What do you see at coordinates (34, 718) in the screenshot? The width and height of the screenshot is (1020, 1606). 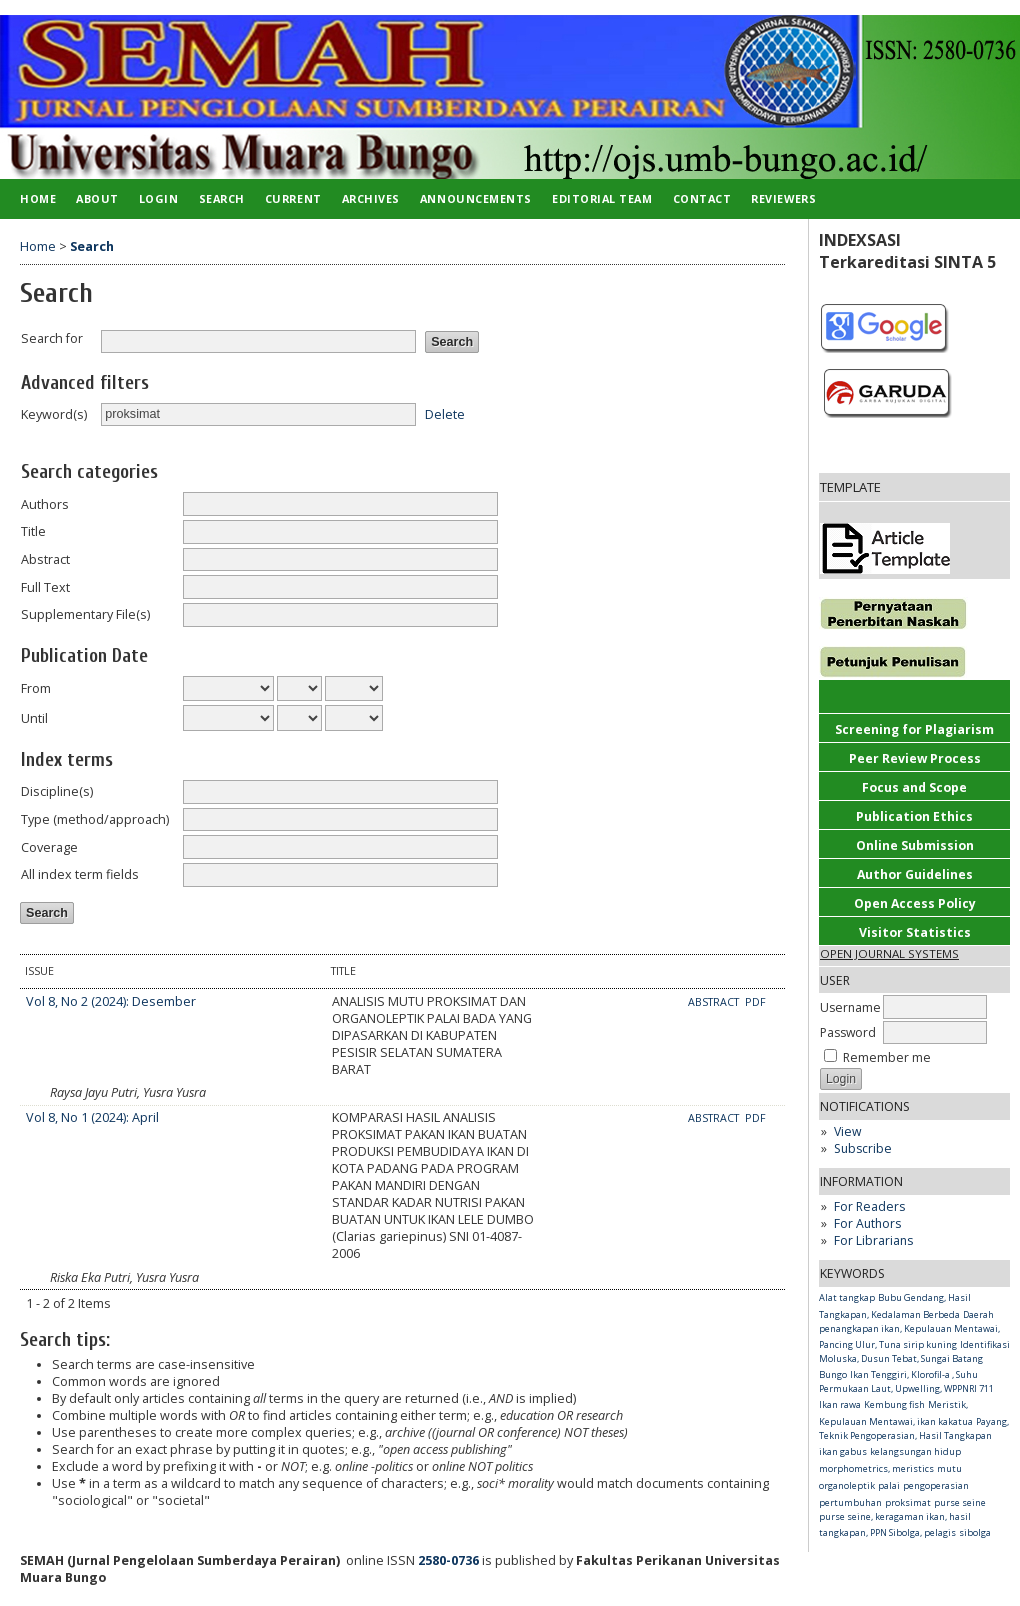 I see `Until` at bounding box center [34, 718].